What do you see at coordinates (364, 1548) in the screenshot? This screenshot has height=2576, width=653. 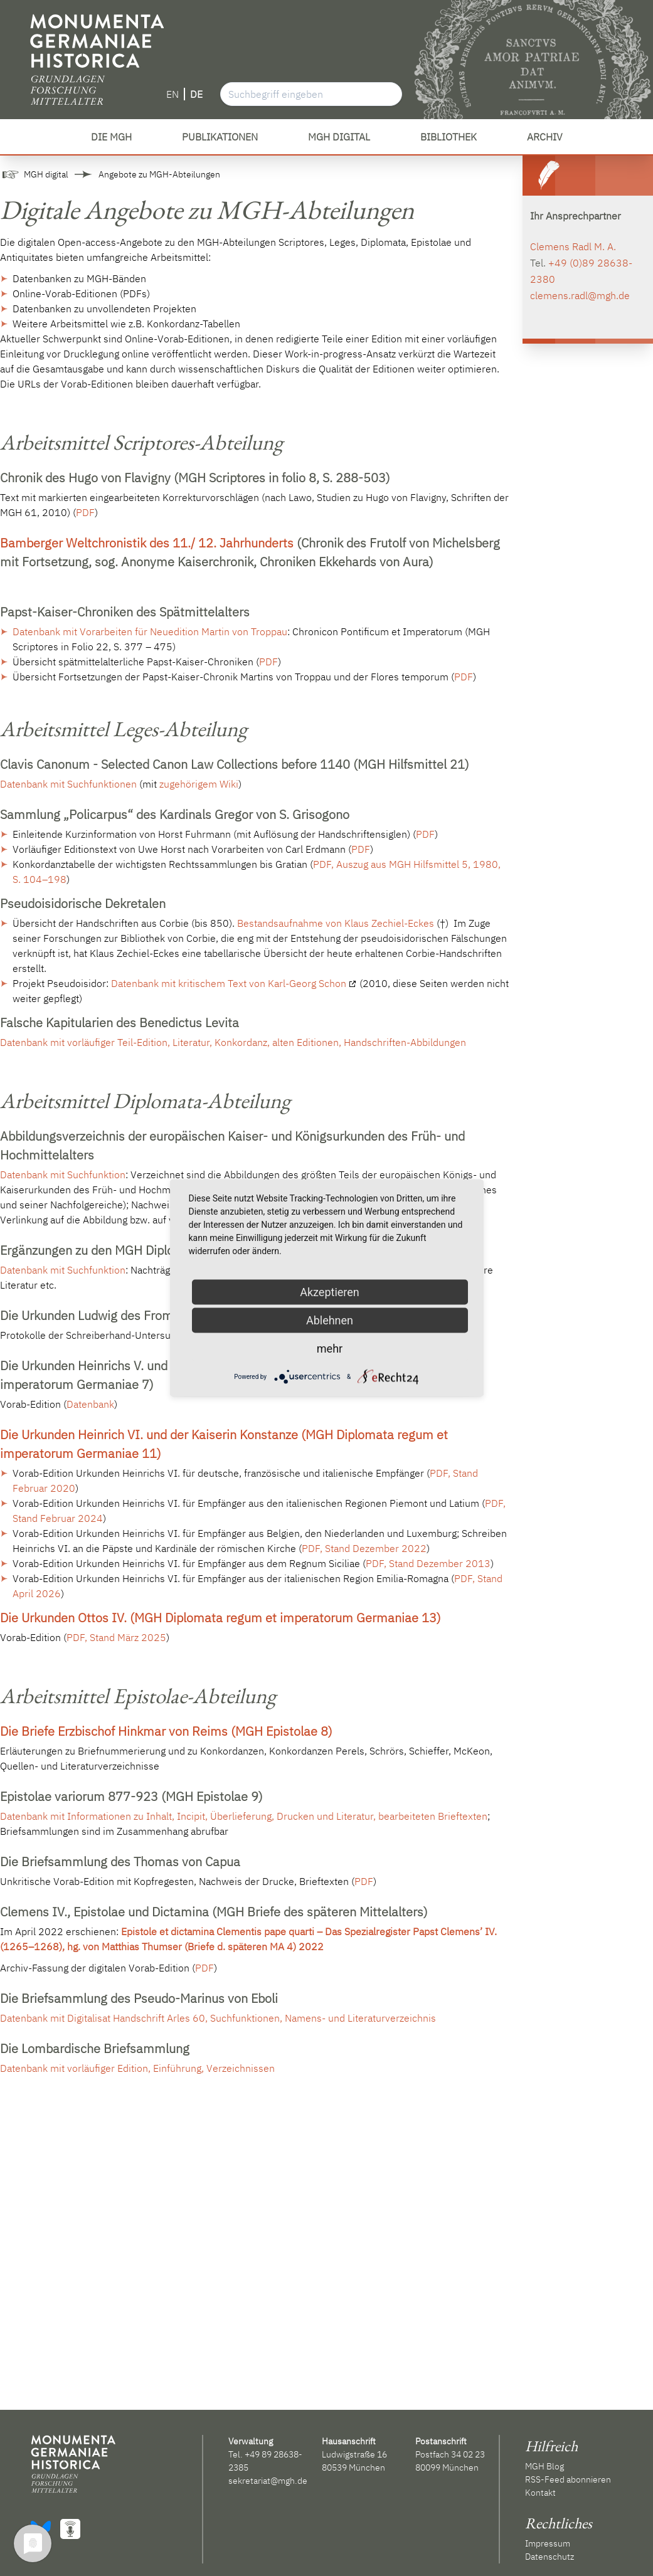 I see `PDF, Stand Dezember 2022` at bounding box center [364, 1548].